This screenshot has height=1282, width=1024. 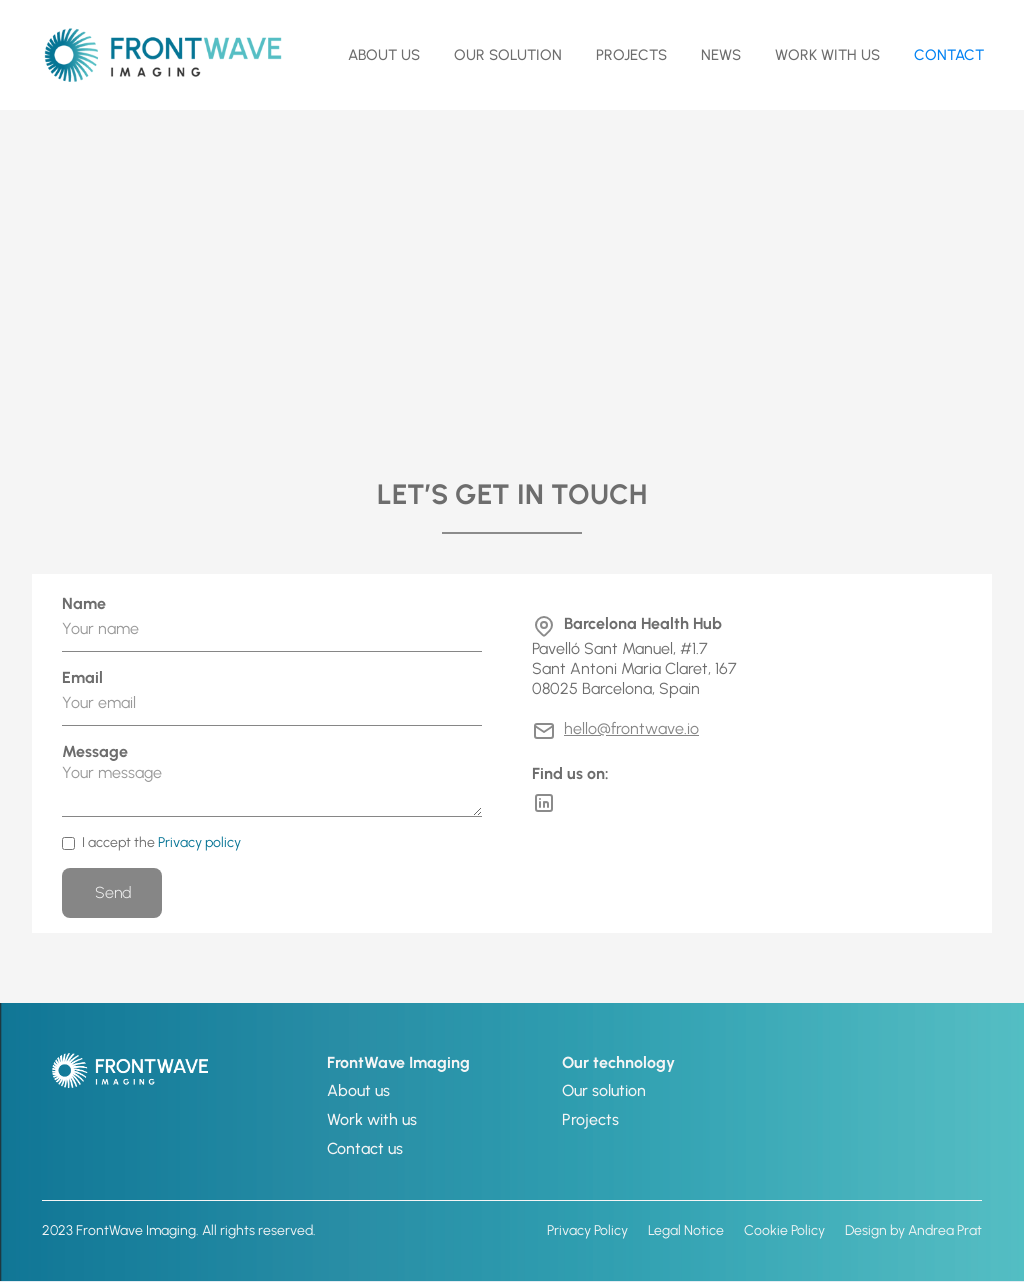 I want to click on about us, so click(x=384, y=55).